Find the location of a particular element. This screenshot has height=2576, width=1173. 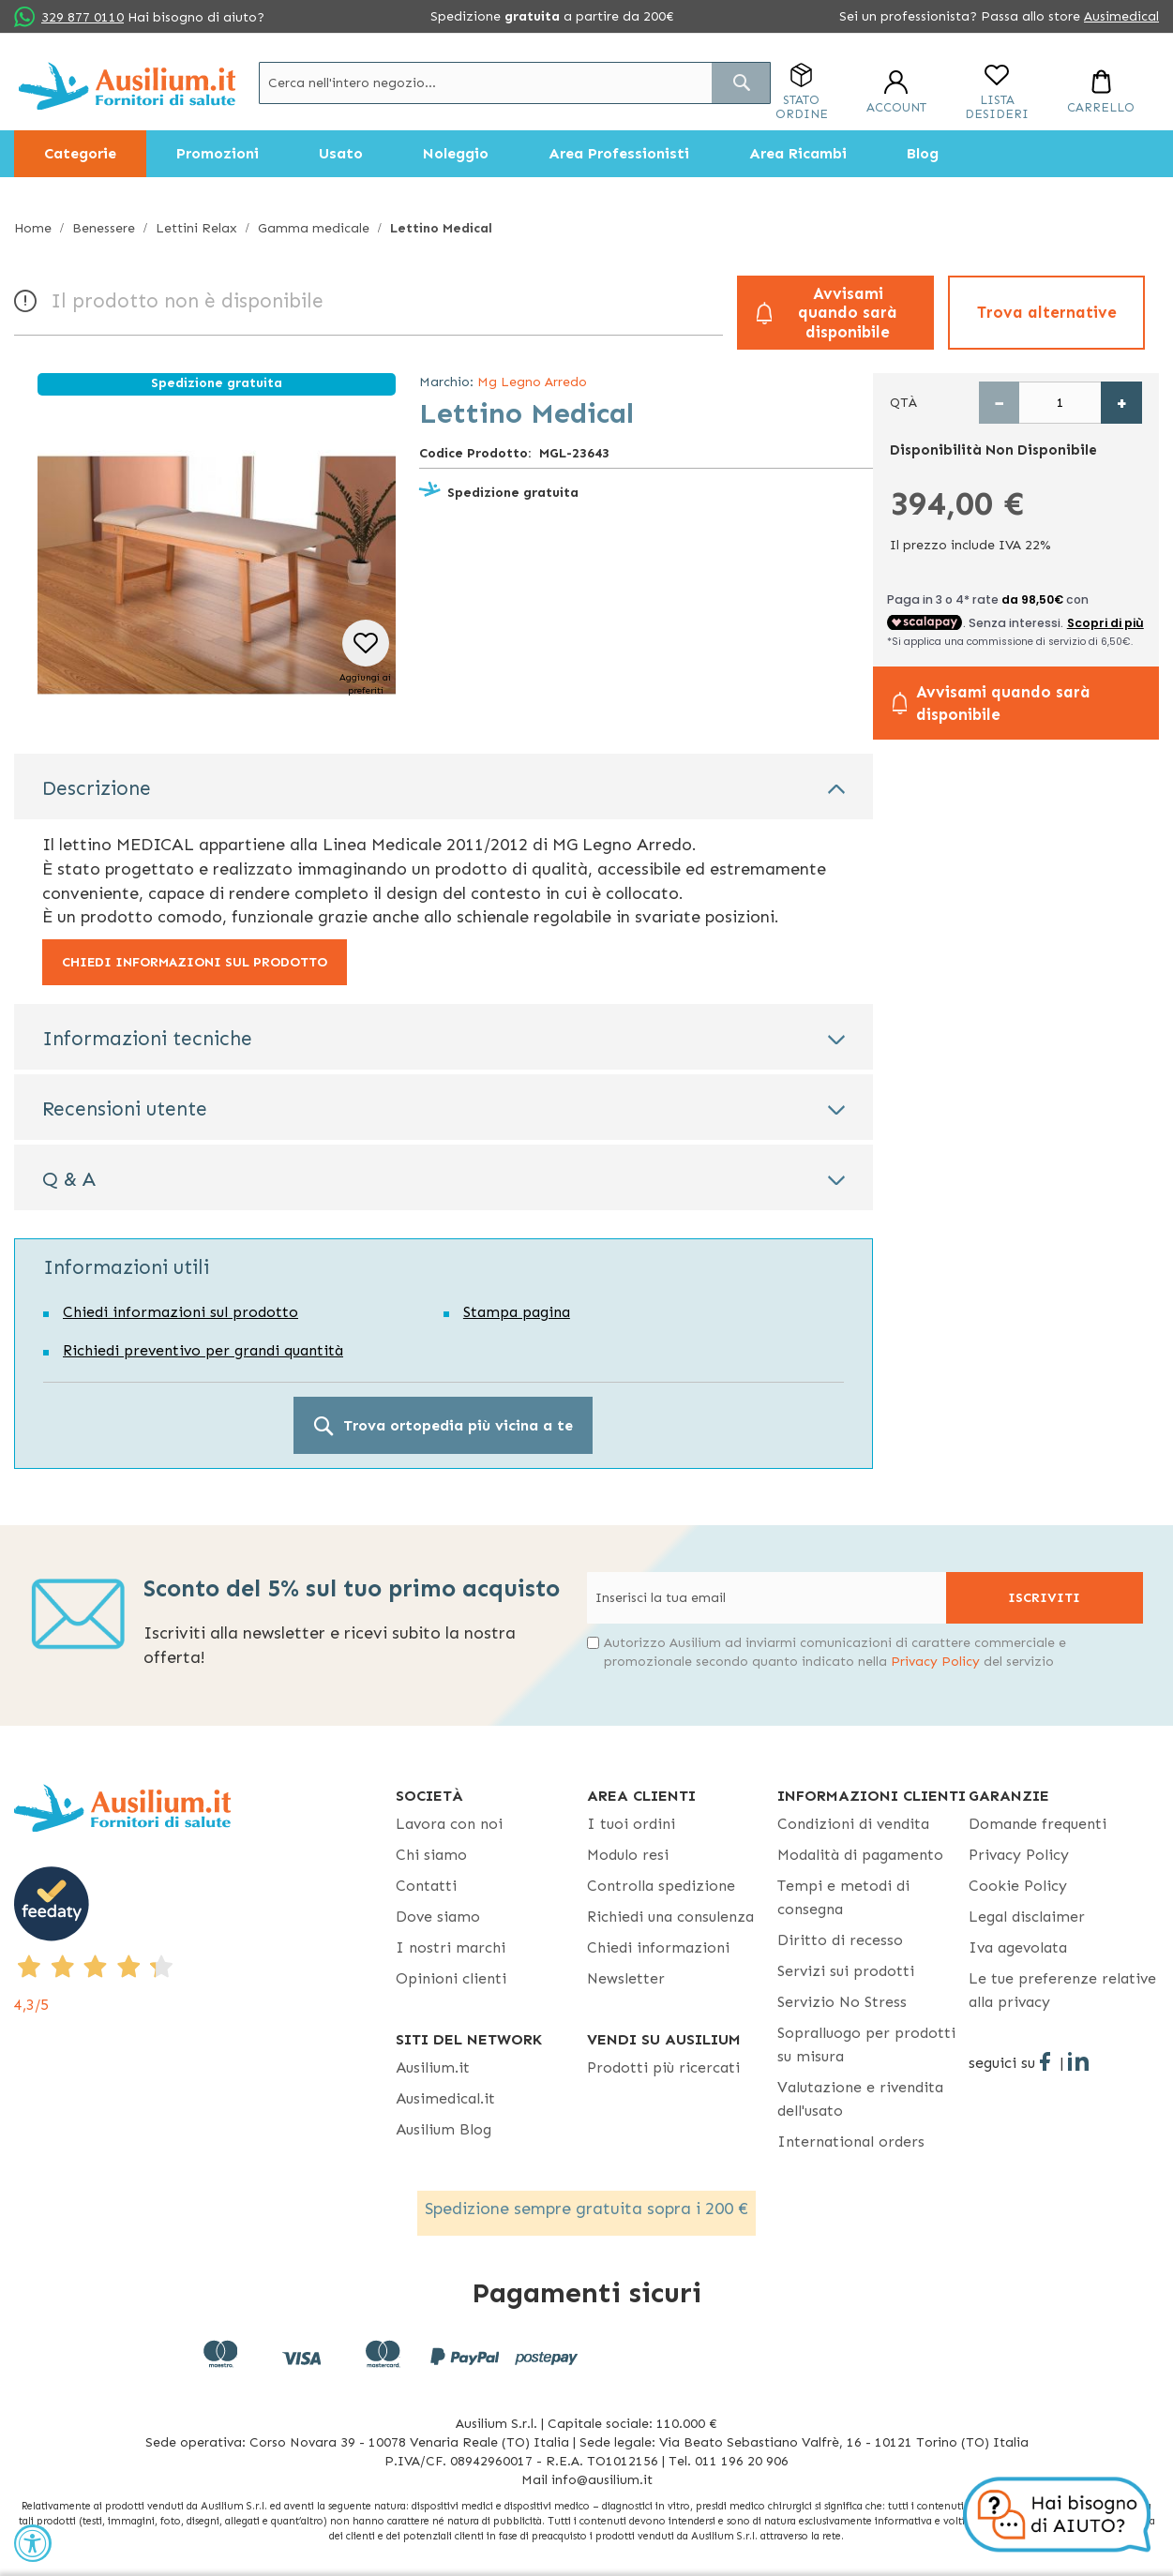

Cookie Policy is located at coordinates (1018, 1886).